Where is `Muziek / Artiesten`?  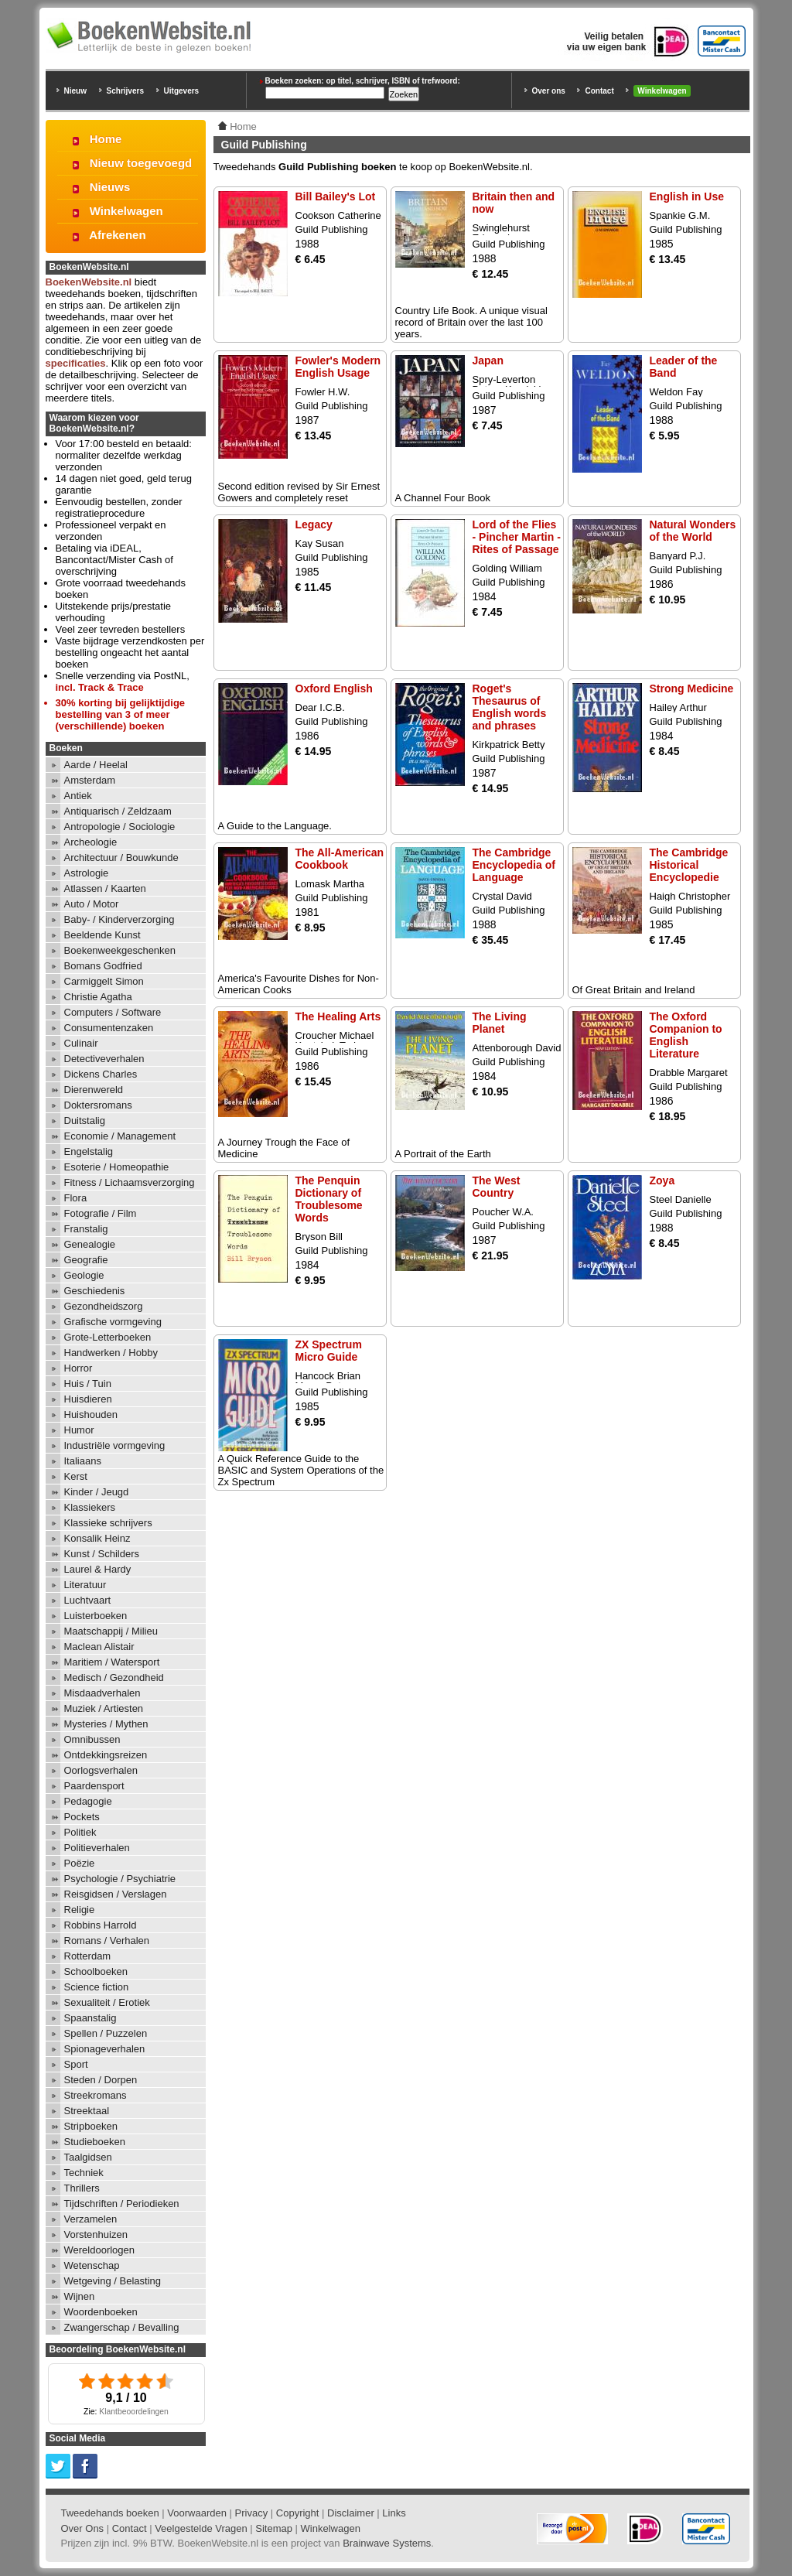
Muziek / Artiesten is located at coordinates (104, 1708).